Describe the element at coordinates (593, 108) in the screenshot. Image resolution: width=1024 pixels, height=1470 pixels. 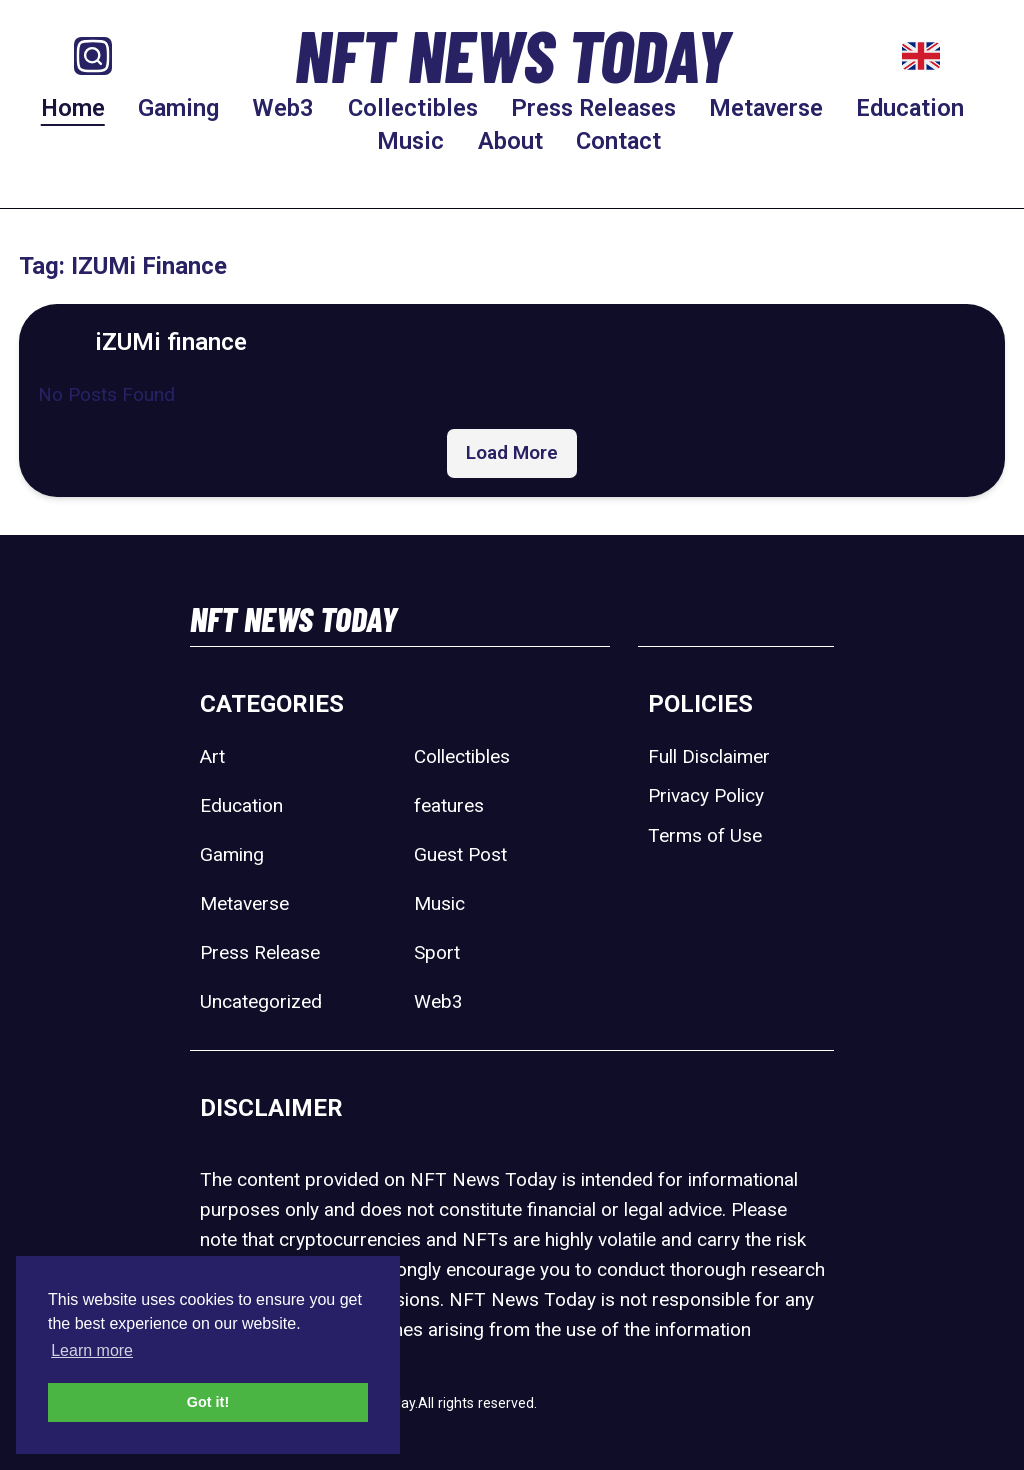
I see `Press Releases` at that location.